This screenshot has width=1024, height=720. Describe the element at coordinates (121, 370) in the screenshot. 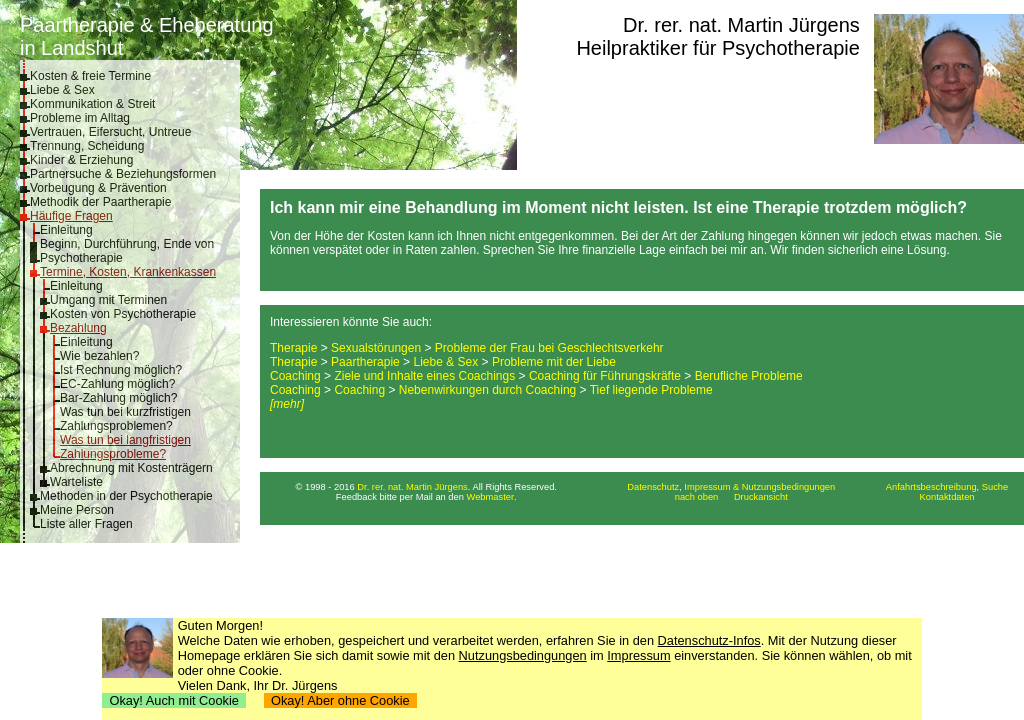

I see `Ist Rechnung möglich?` at that location.